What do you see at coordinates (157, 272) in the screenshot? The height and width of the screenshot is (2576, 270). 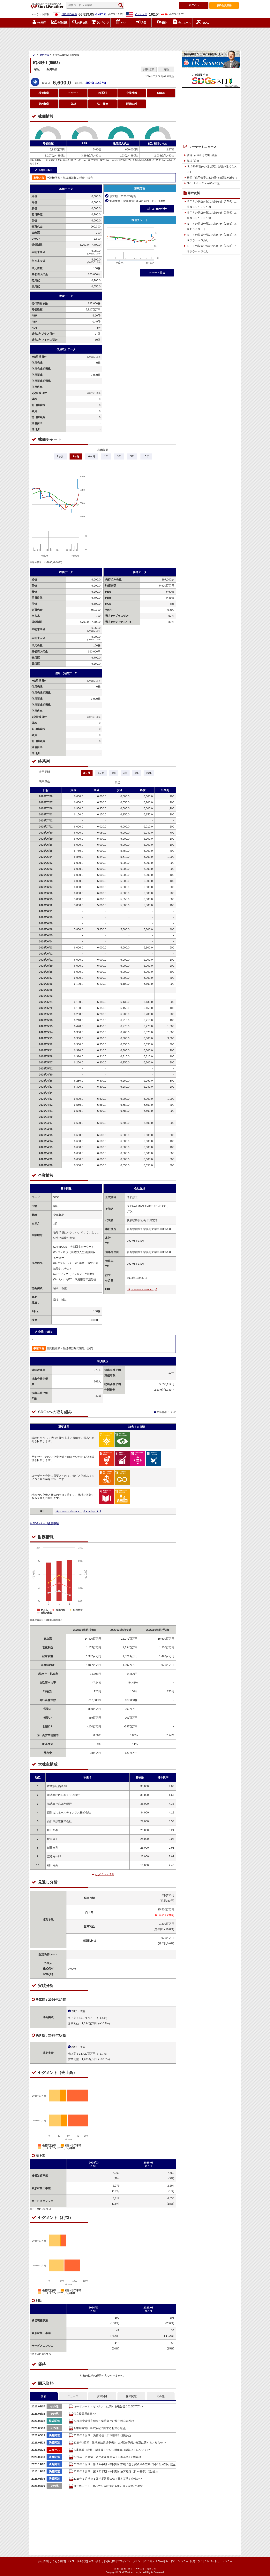 I see `チャート拡大` at bounding box center [157, 272].